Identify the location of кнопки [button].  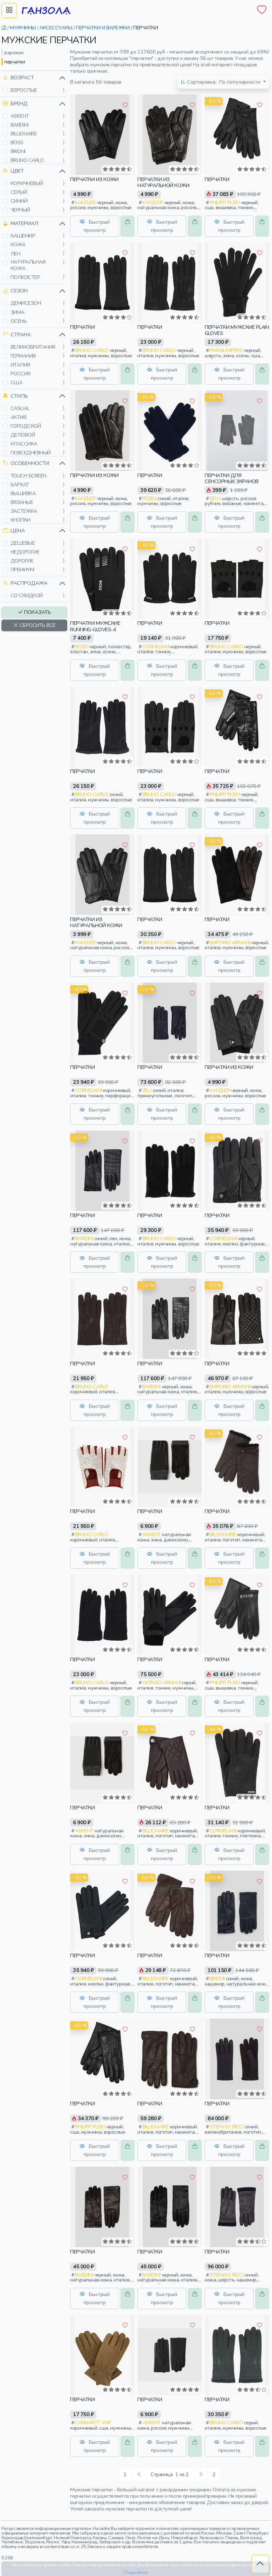
(20, 520).